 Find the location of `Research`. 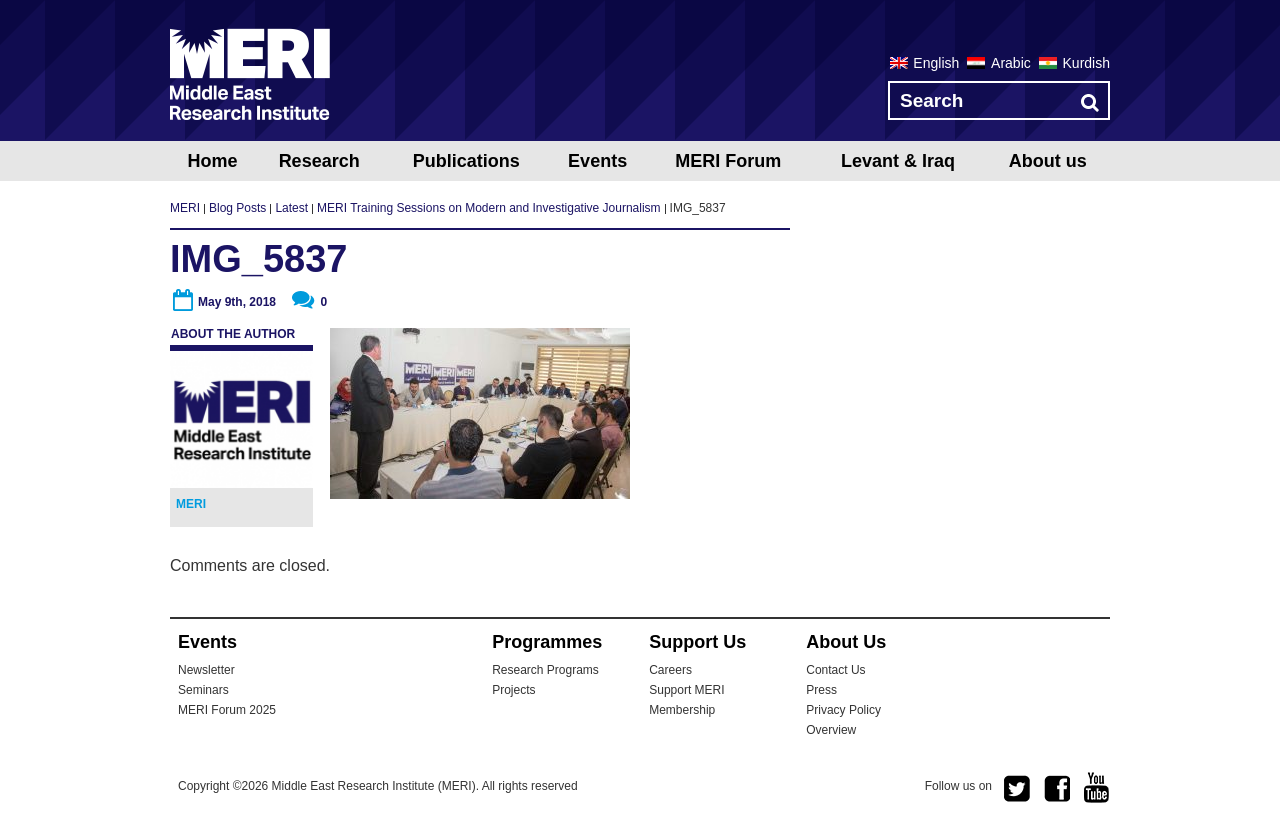

Research is located at coordinates (319, 161).